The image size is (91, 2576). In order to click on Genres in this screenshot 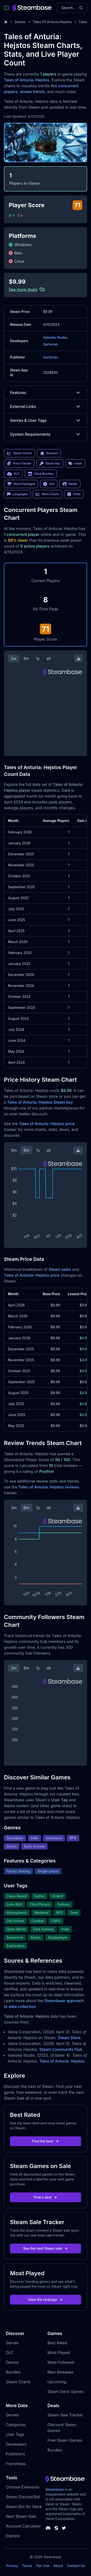, I will do `click(12, 2414)`.